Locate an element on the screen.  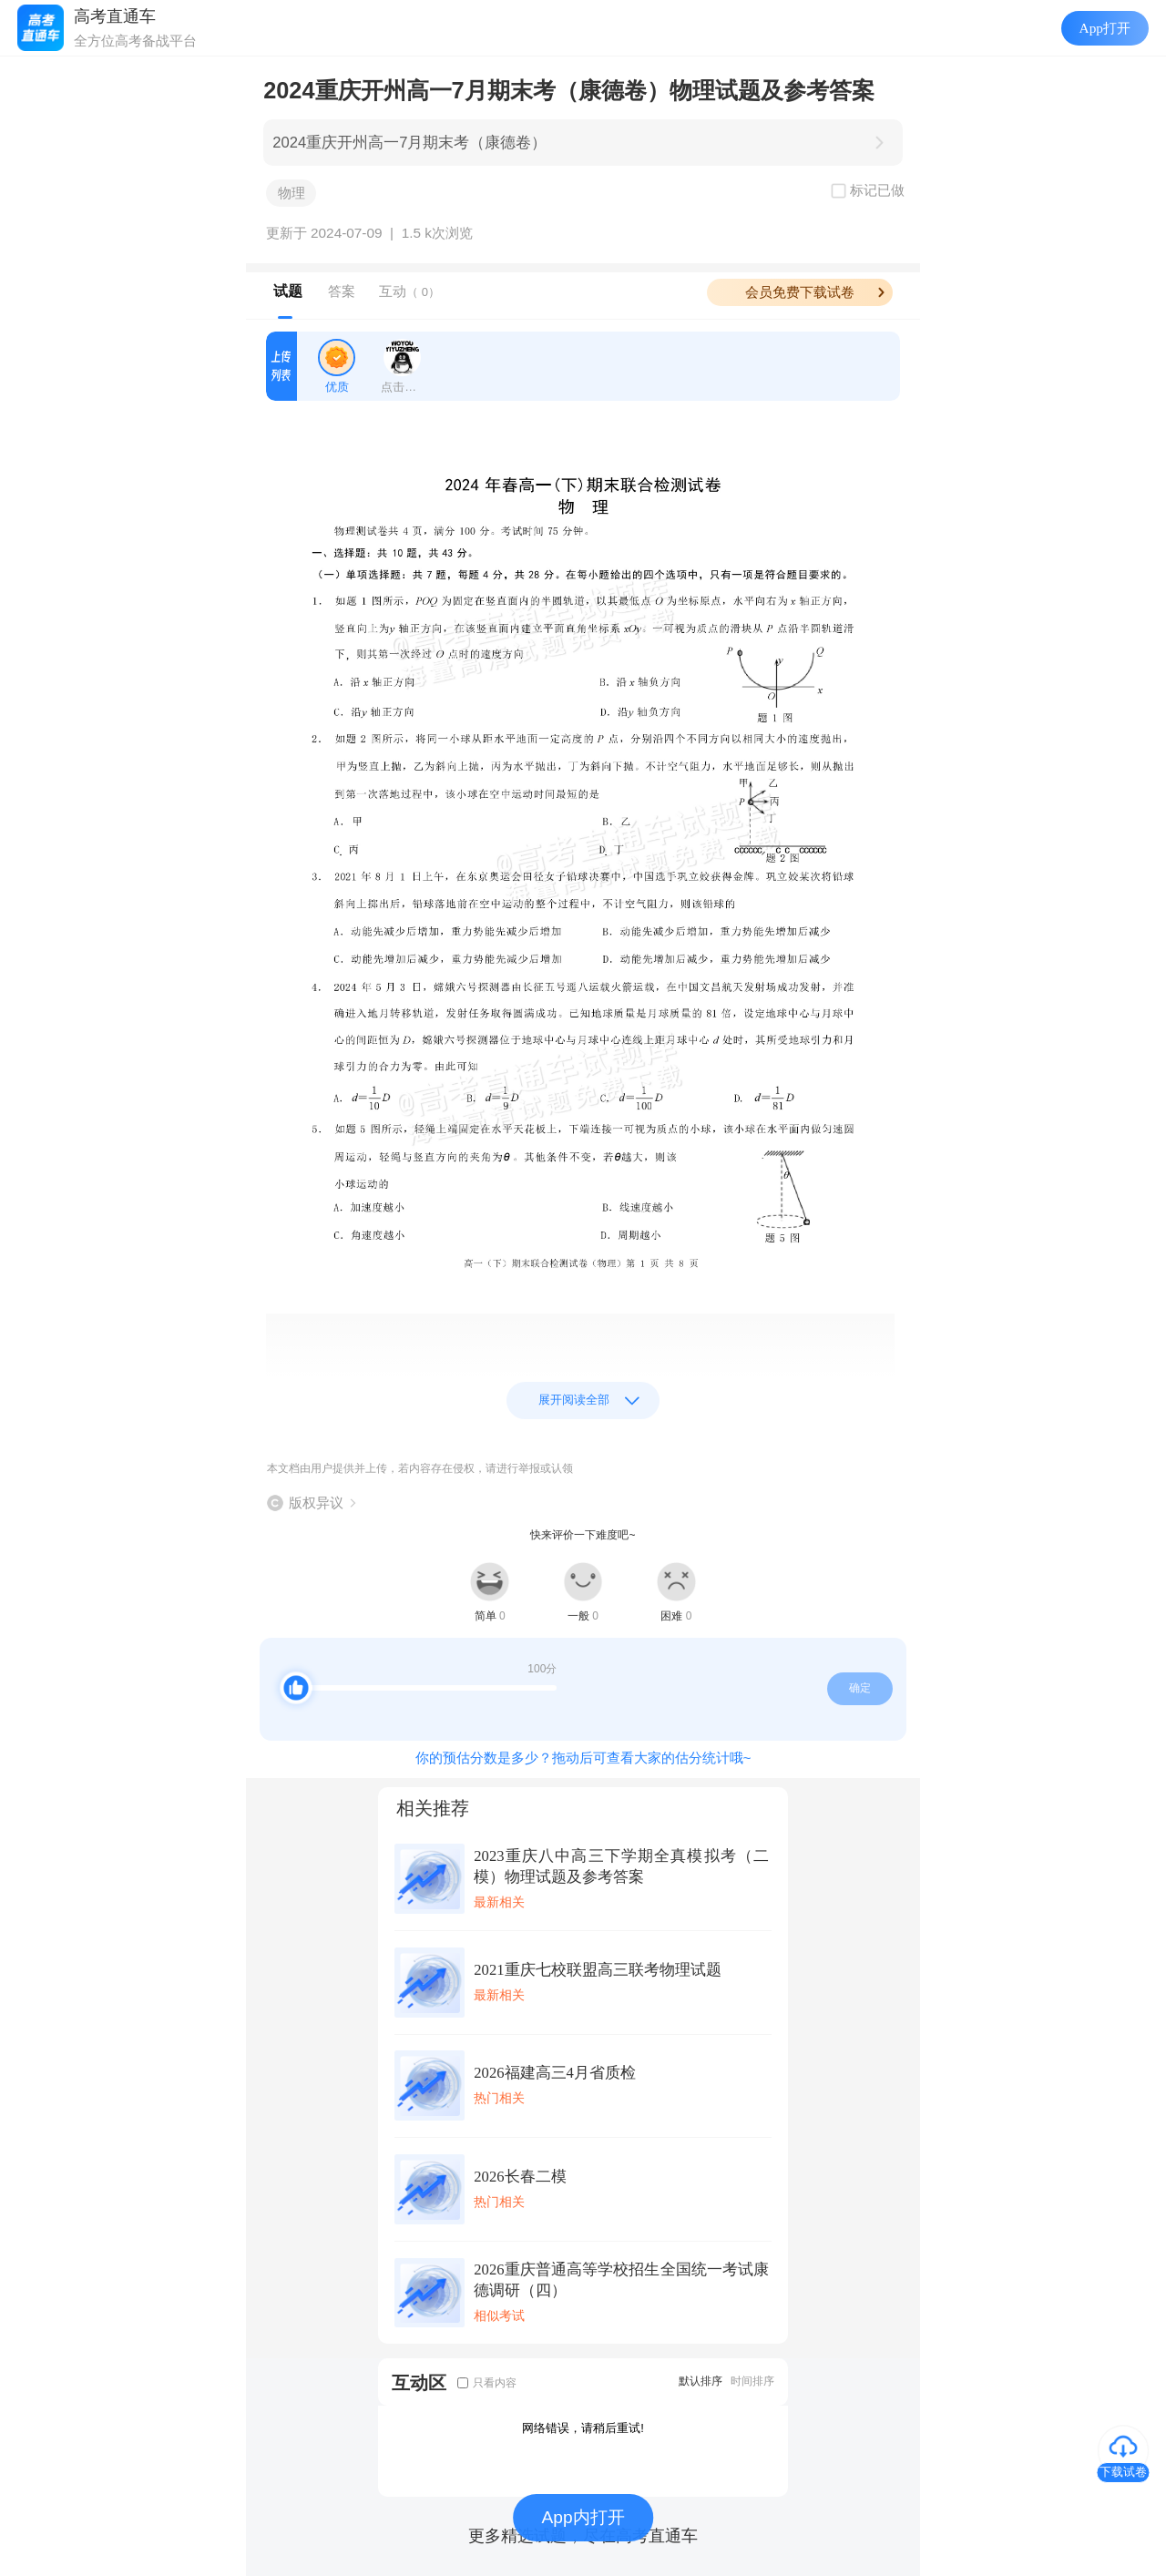
试题 is located at coordinates (287, 291).